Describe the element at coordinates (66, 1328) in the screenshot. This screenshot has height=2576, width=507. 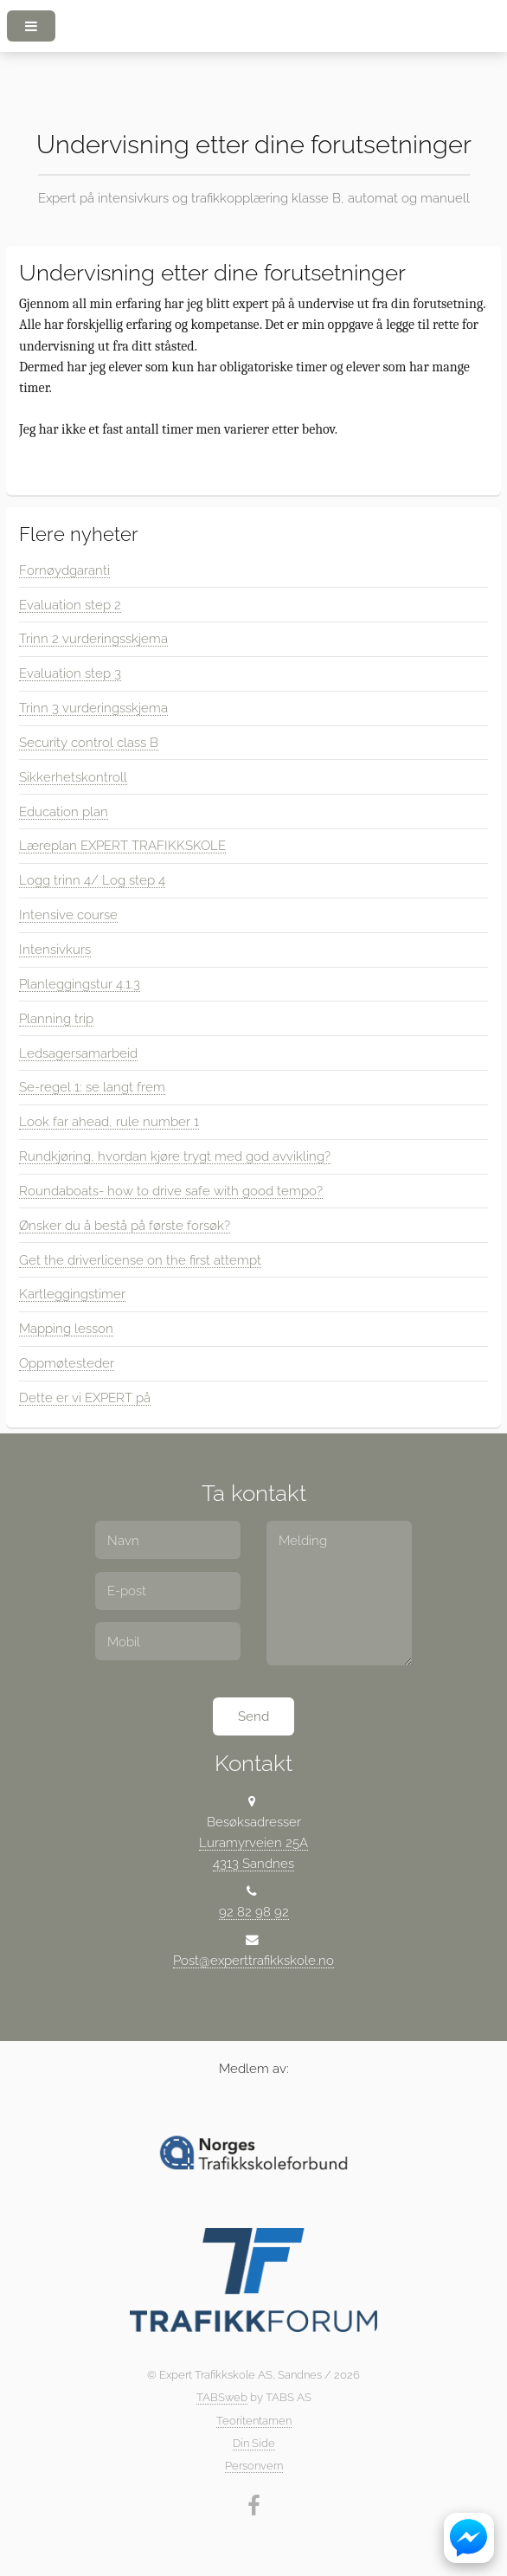
I see `Mapping lesson` at that location.